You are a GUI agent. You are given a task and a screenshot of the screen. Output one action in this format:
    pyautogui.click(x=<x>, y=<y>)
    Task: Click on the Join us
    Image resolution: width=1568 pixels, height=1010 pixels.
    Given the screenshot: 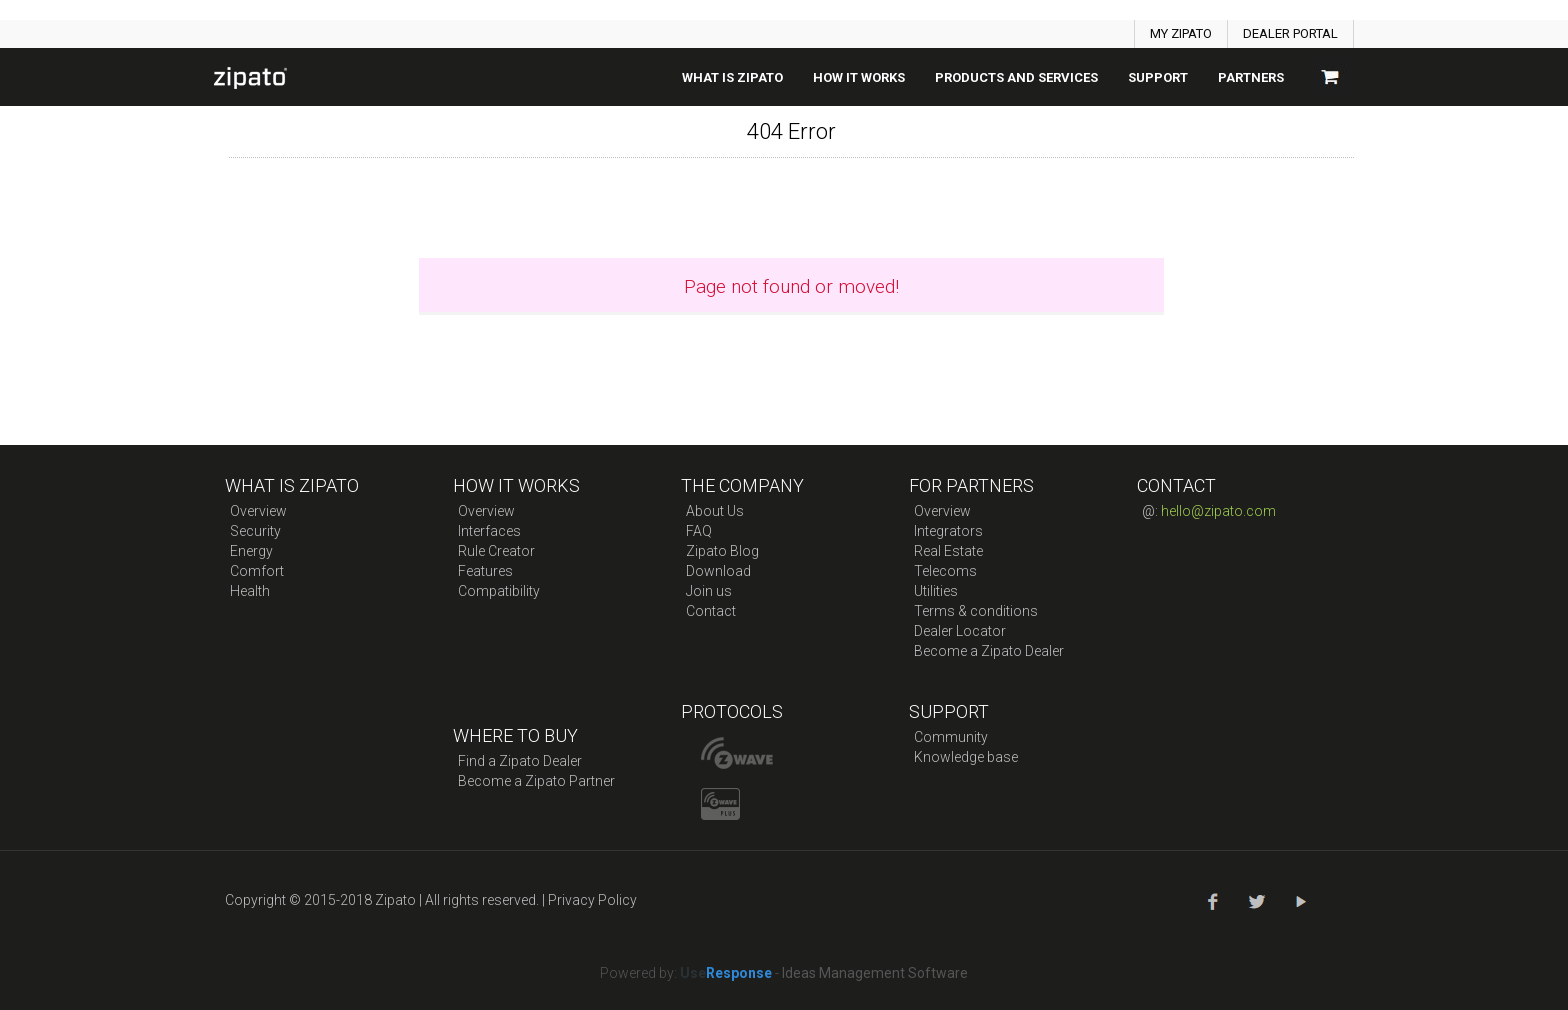 What is the action you would take?
    pyautogui.click(x=709, y=591)
    